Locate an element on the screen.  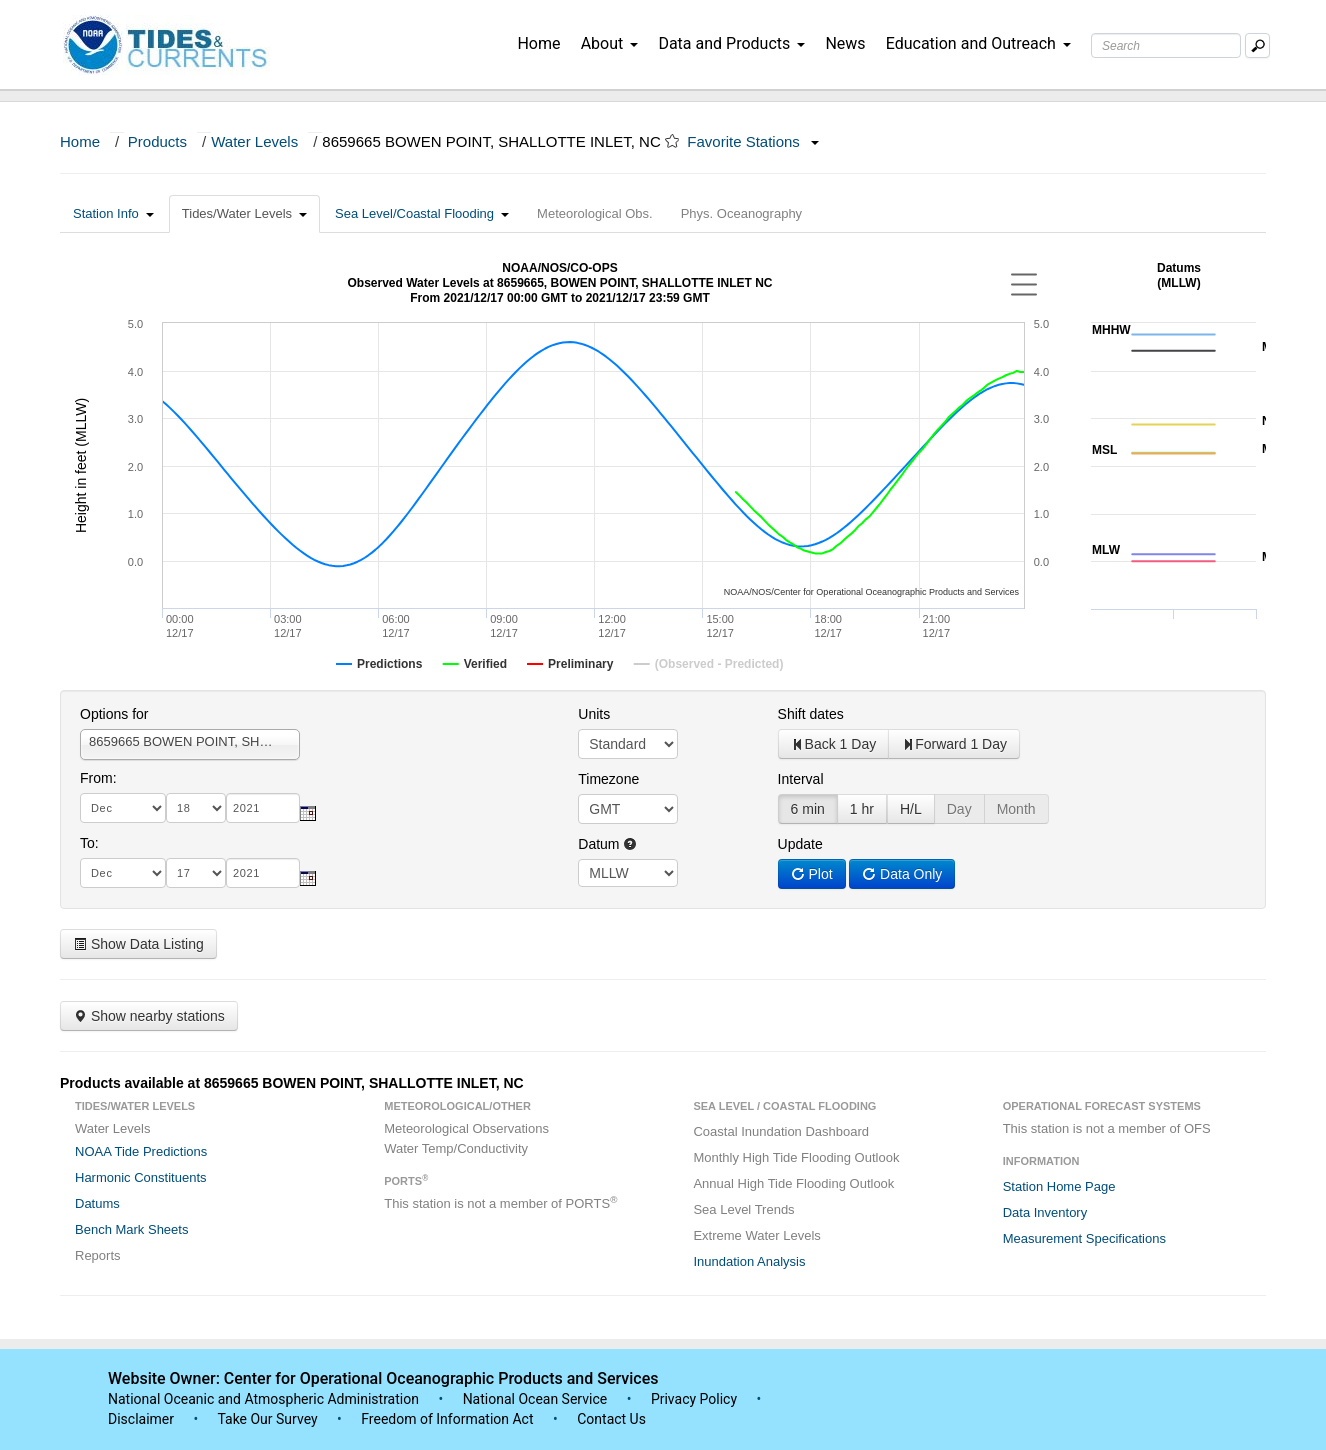
Bench Mark Sheets is located at coordinates (131, 1229).